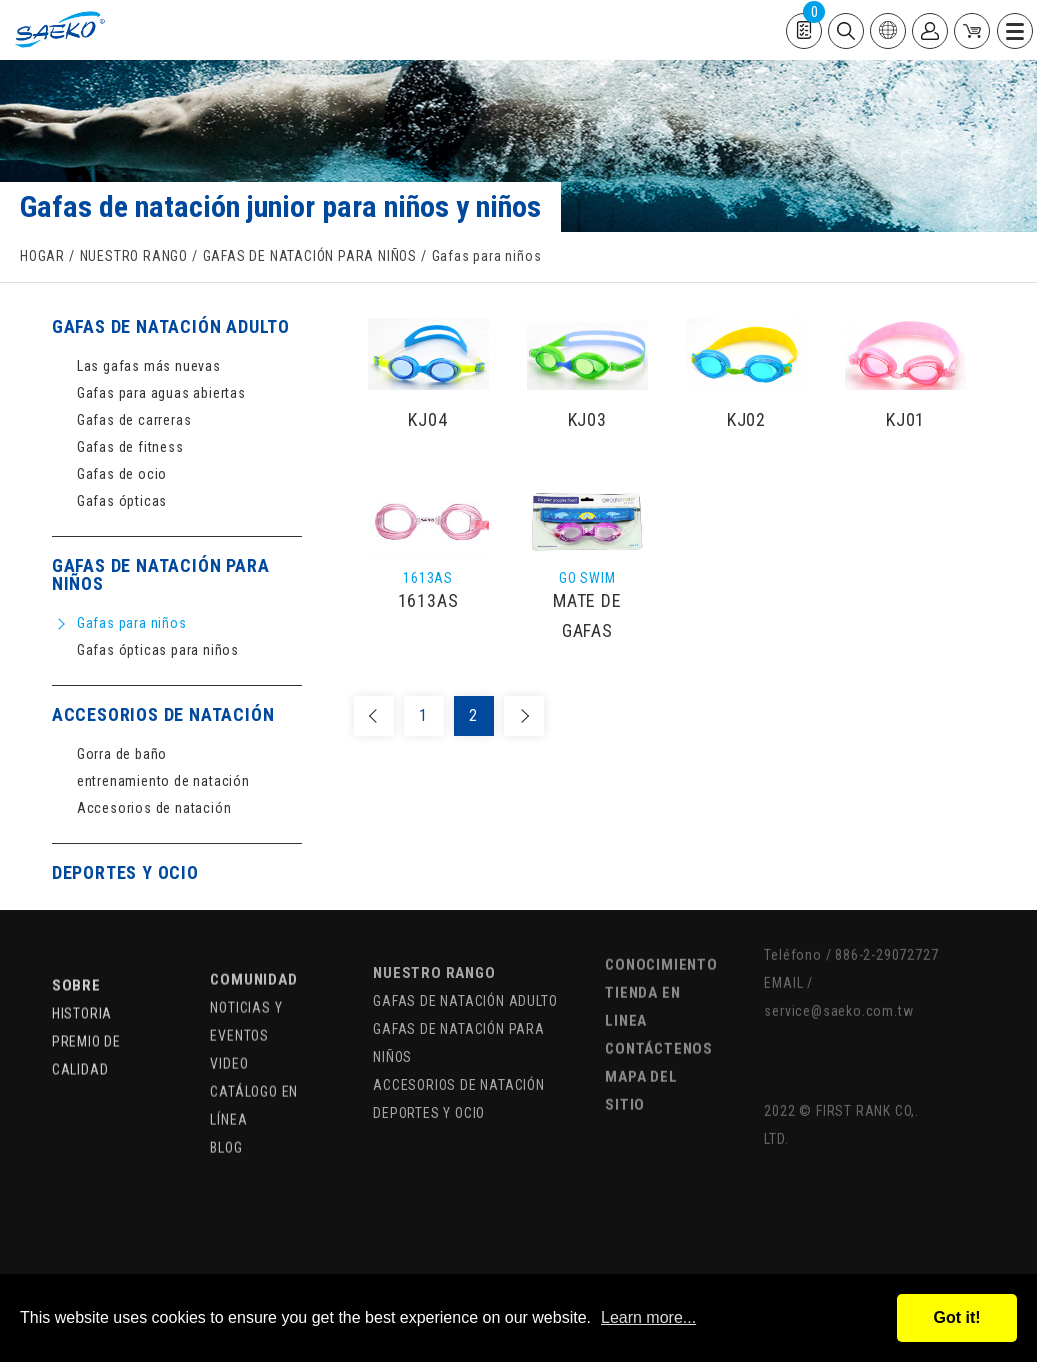 The width and height of the screenshot is (1037, 1362). What do you see at coordinates (134, 258) in the screenshot?
I see `NUESTRO RANGO` at bounding box center [134, 258].